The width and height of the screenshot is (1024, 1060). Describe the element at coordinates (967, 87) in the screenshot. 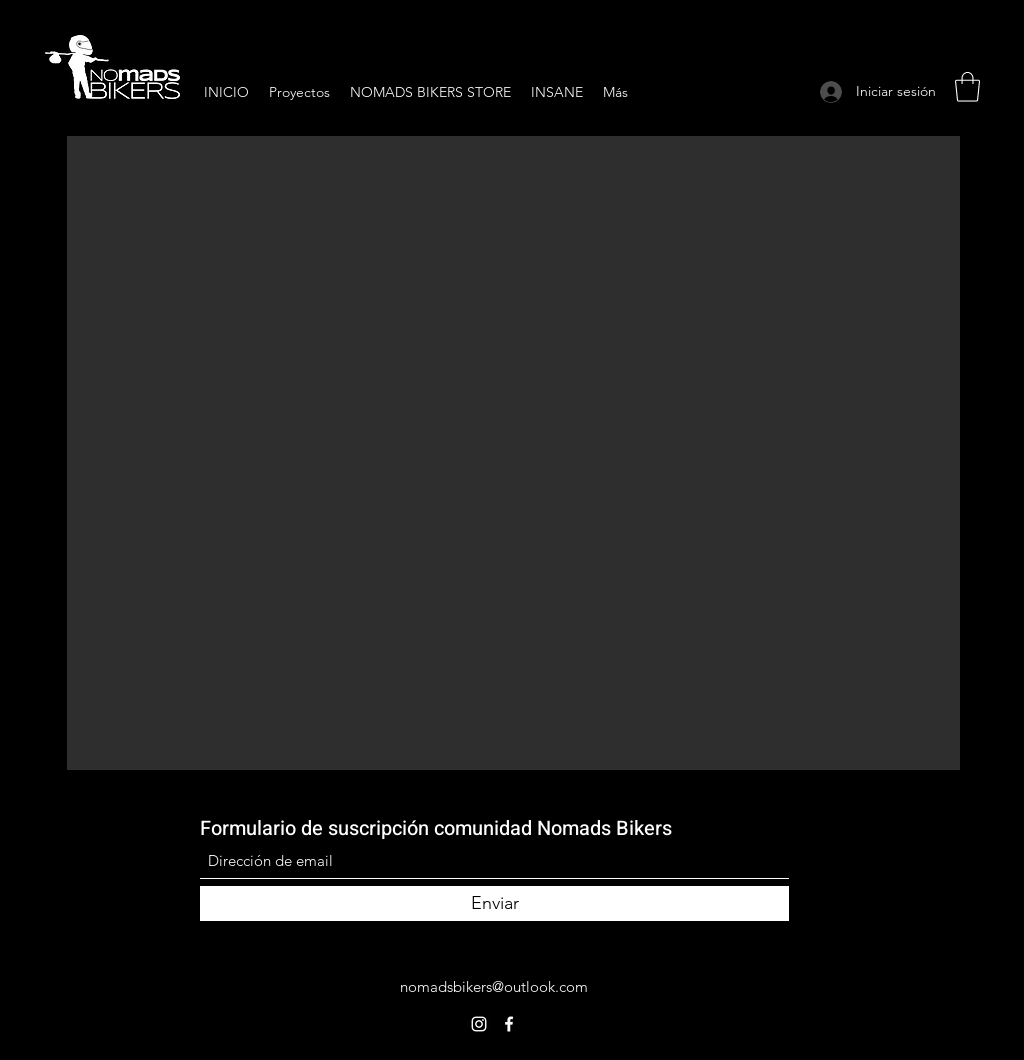

I see `[button]` at that location.